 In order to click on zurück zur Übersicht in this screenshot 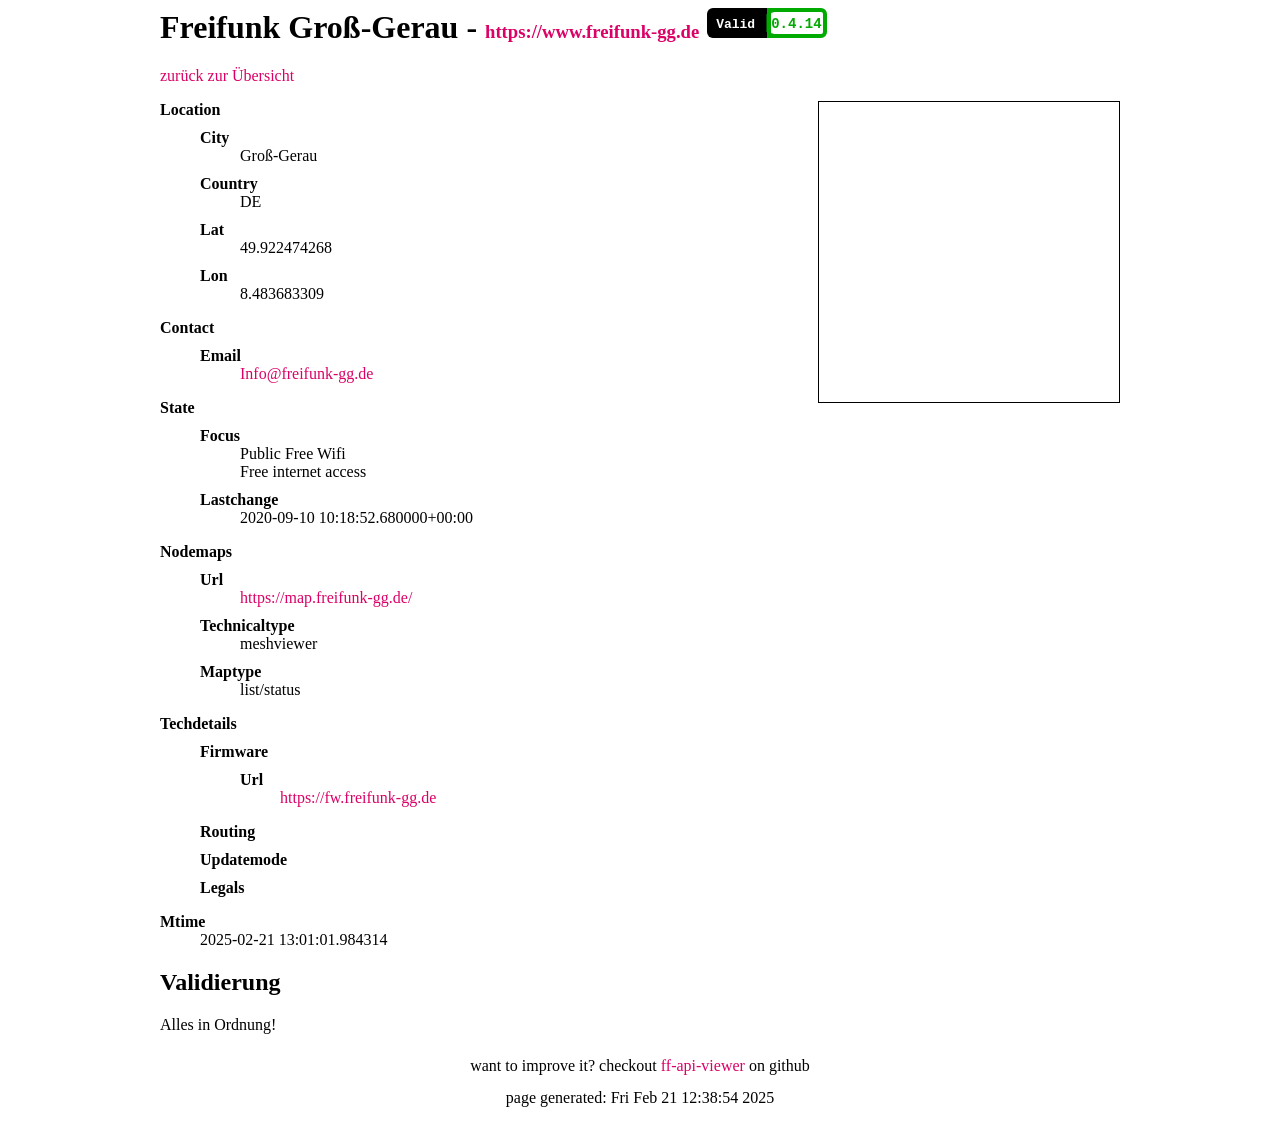, I will do `click(227, 75)`.